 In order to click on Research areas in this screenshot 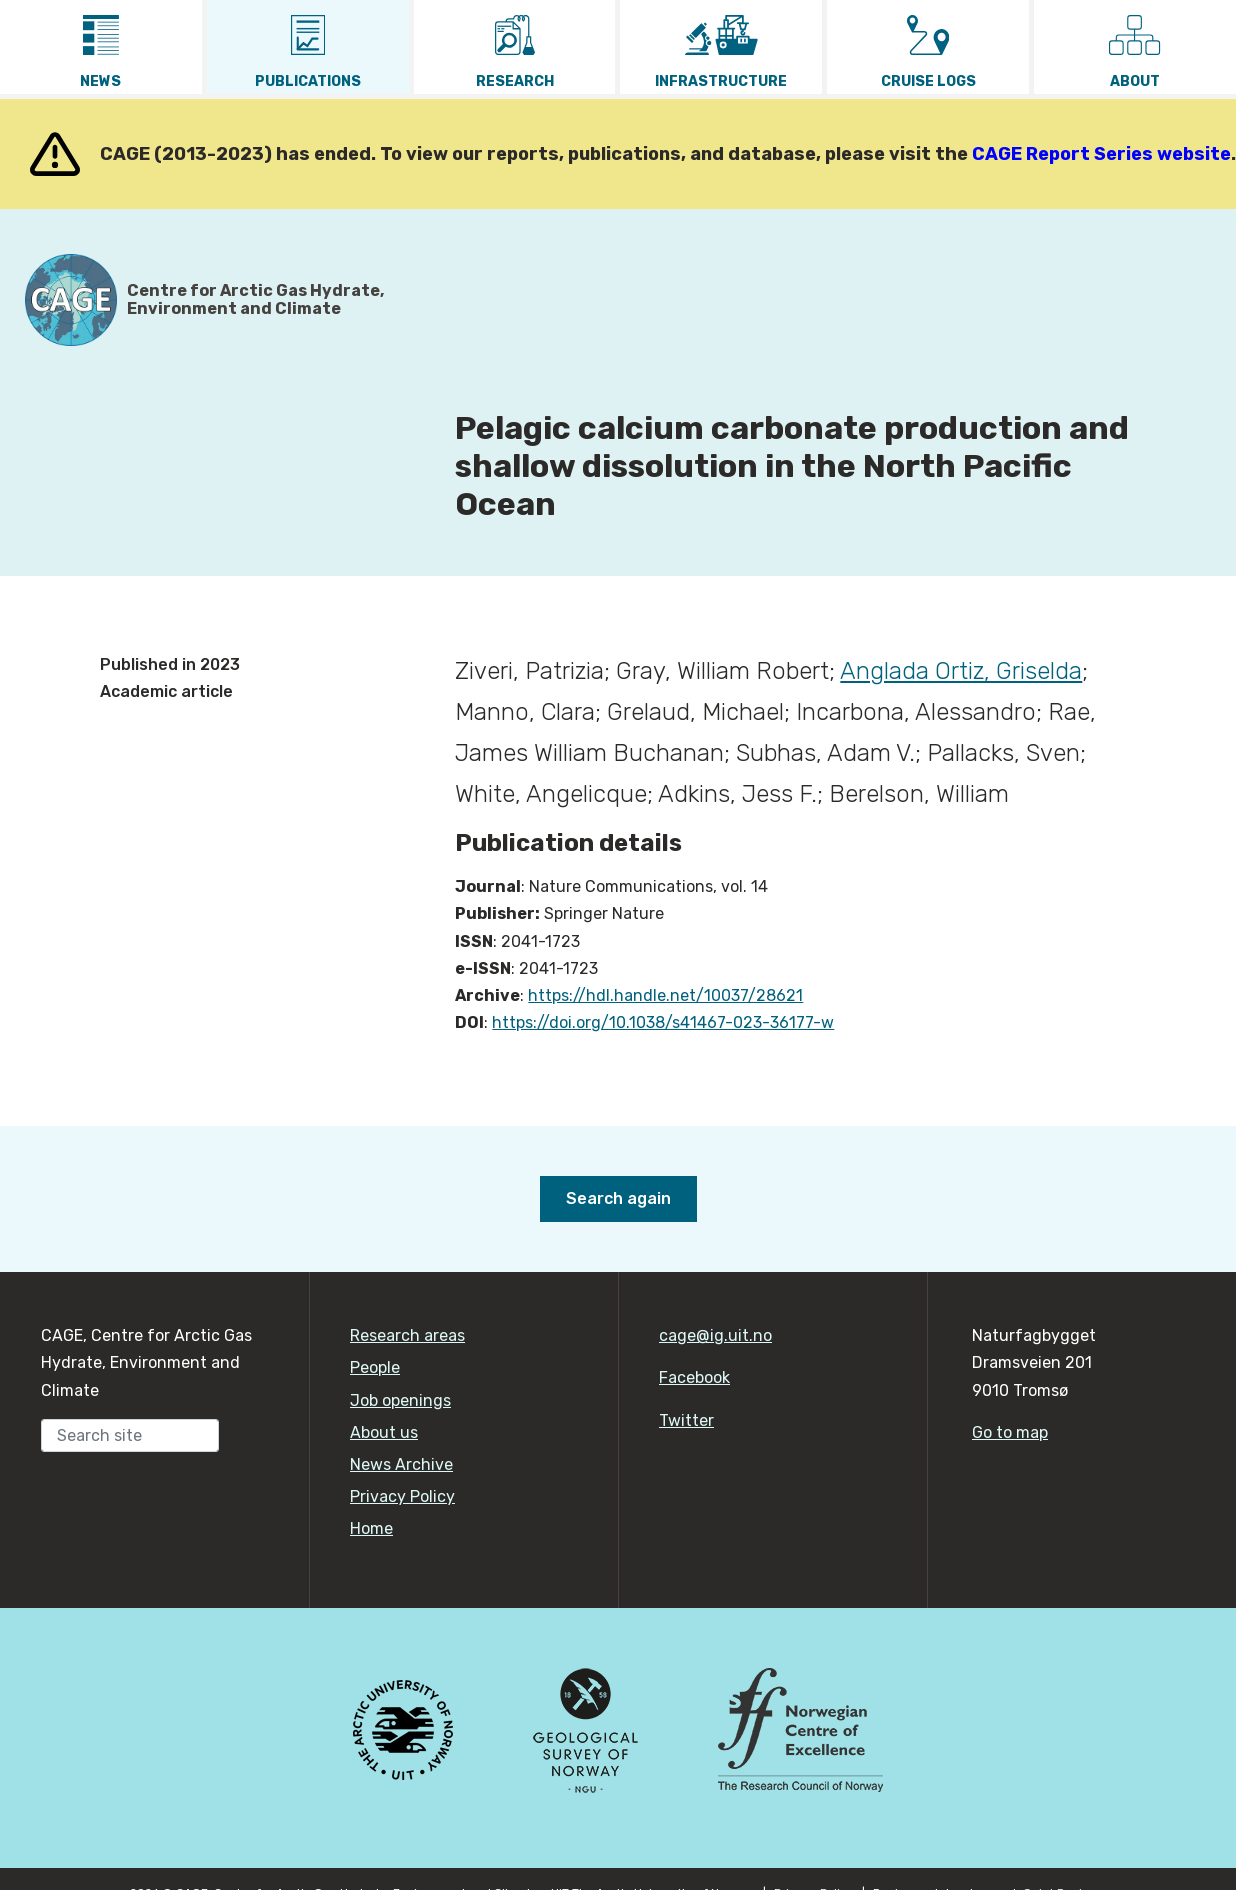, I will do `click(407, 1335)`.